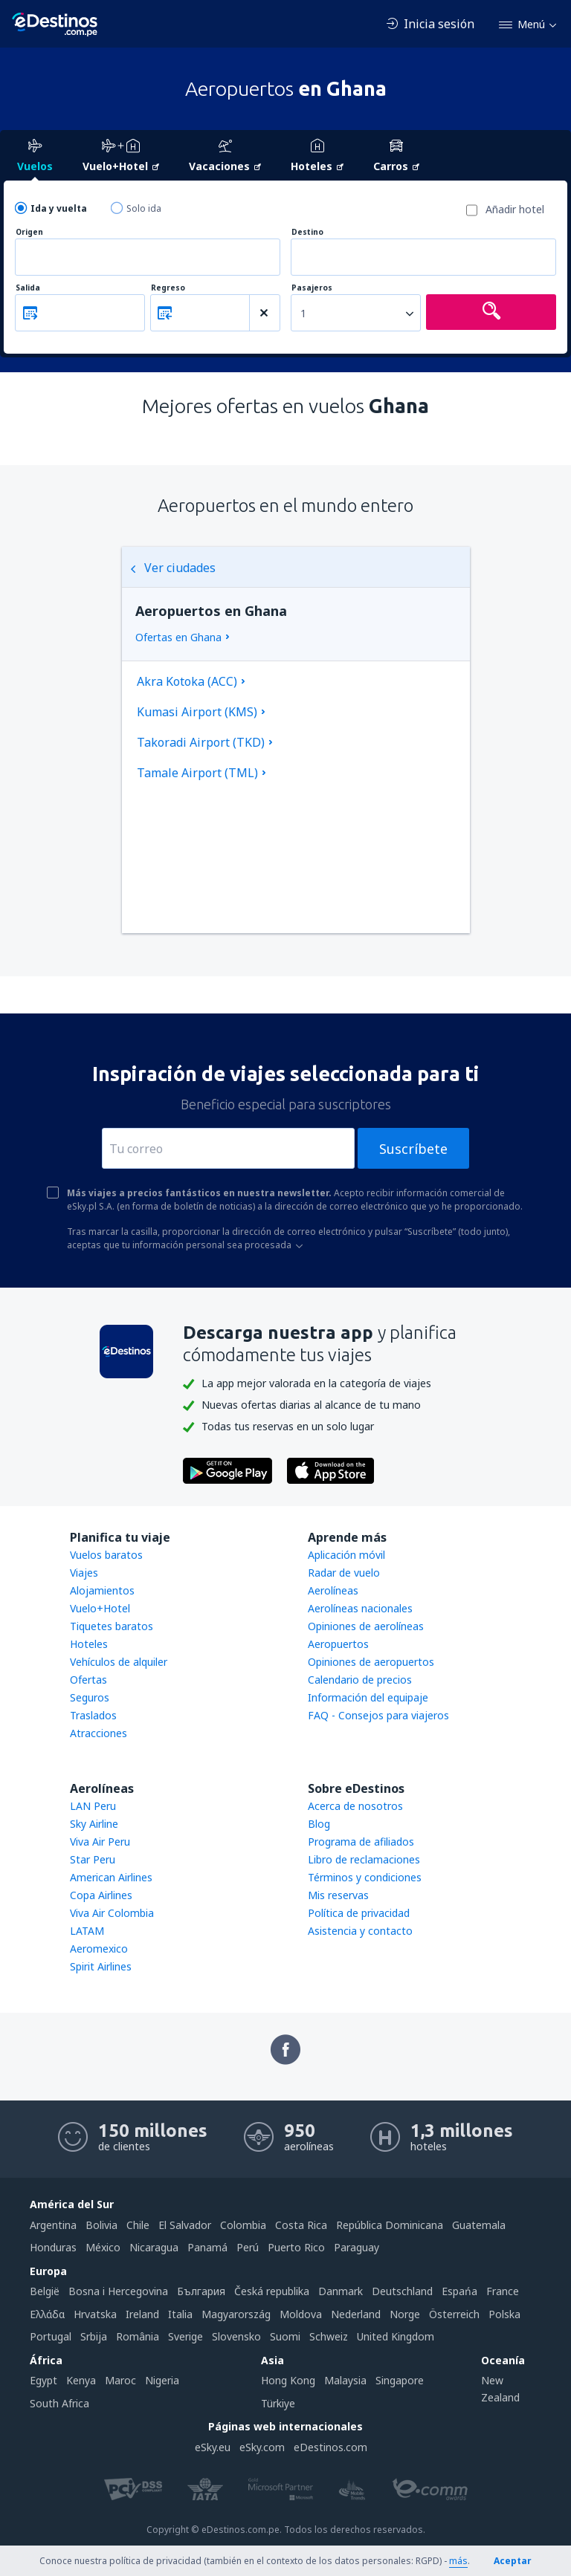  What do you see at coordinates (118, 2291) in the screenshot?
I see `Bosna i Hercegovina` at bounding box center [118, 2291].